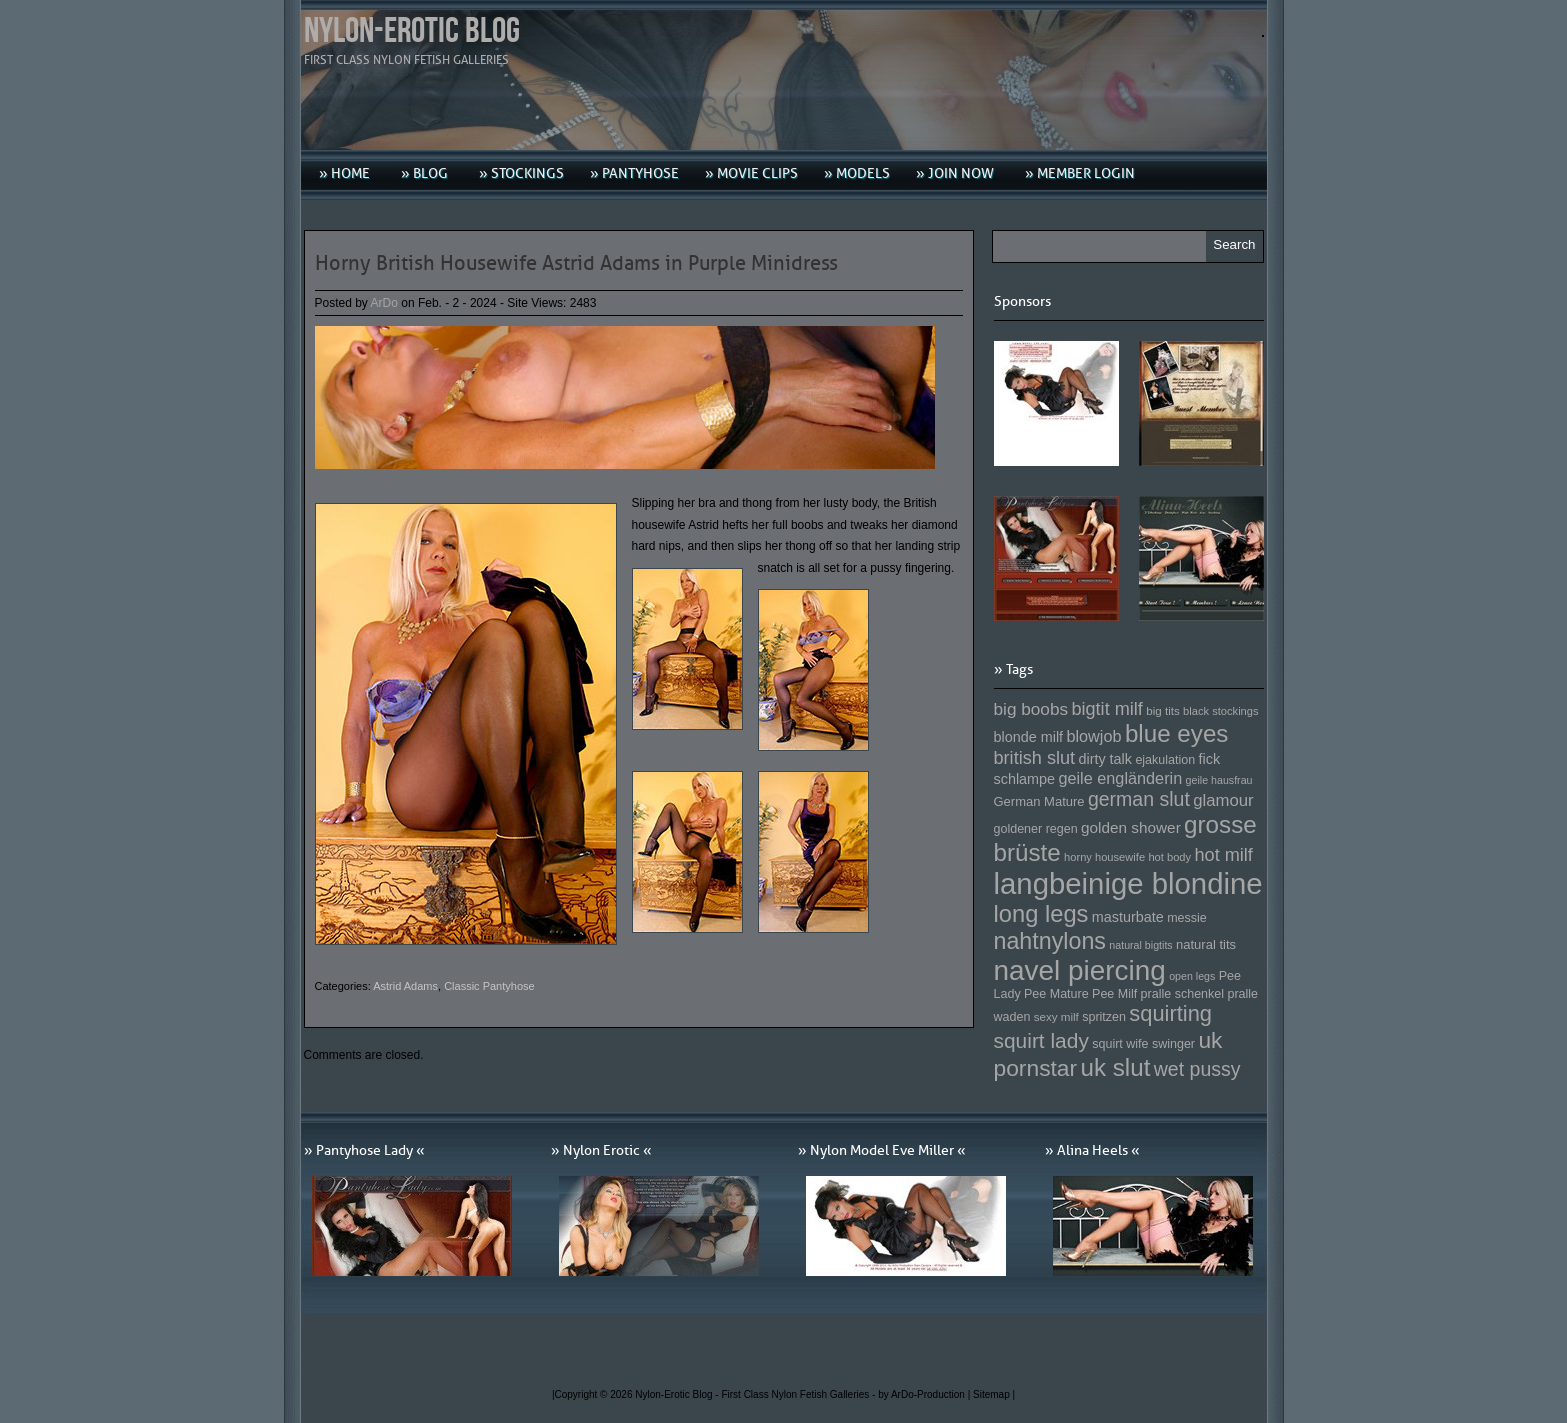  Describe the element at coordinates (384, 303) in the screenshot. I see `ArDo` at that location.